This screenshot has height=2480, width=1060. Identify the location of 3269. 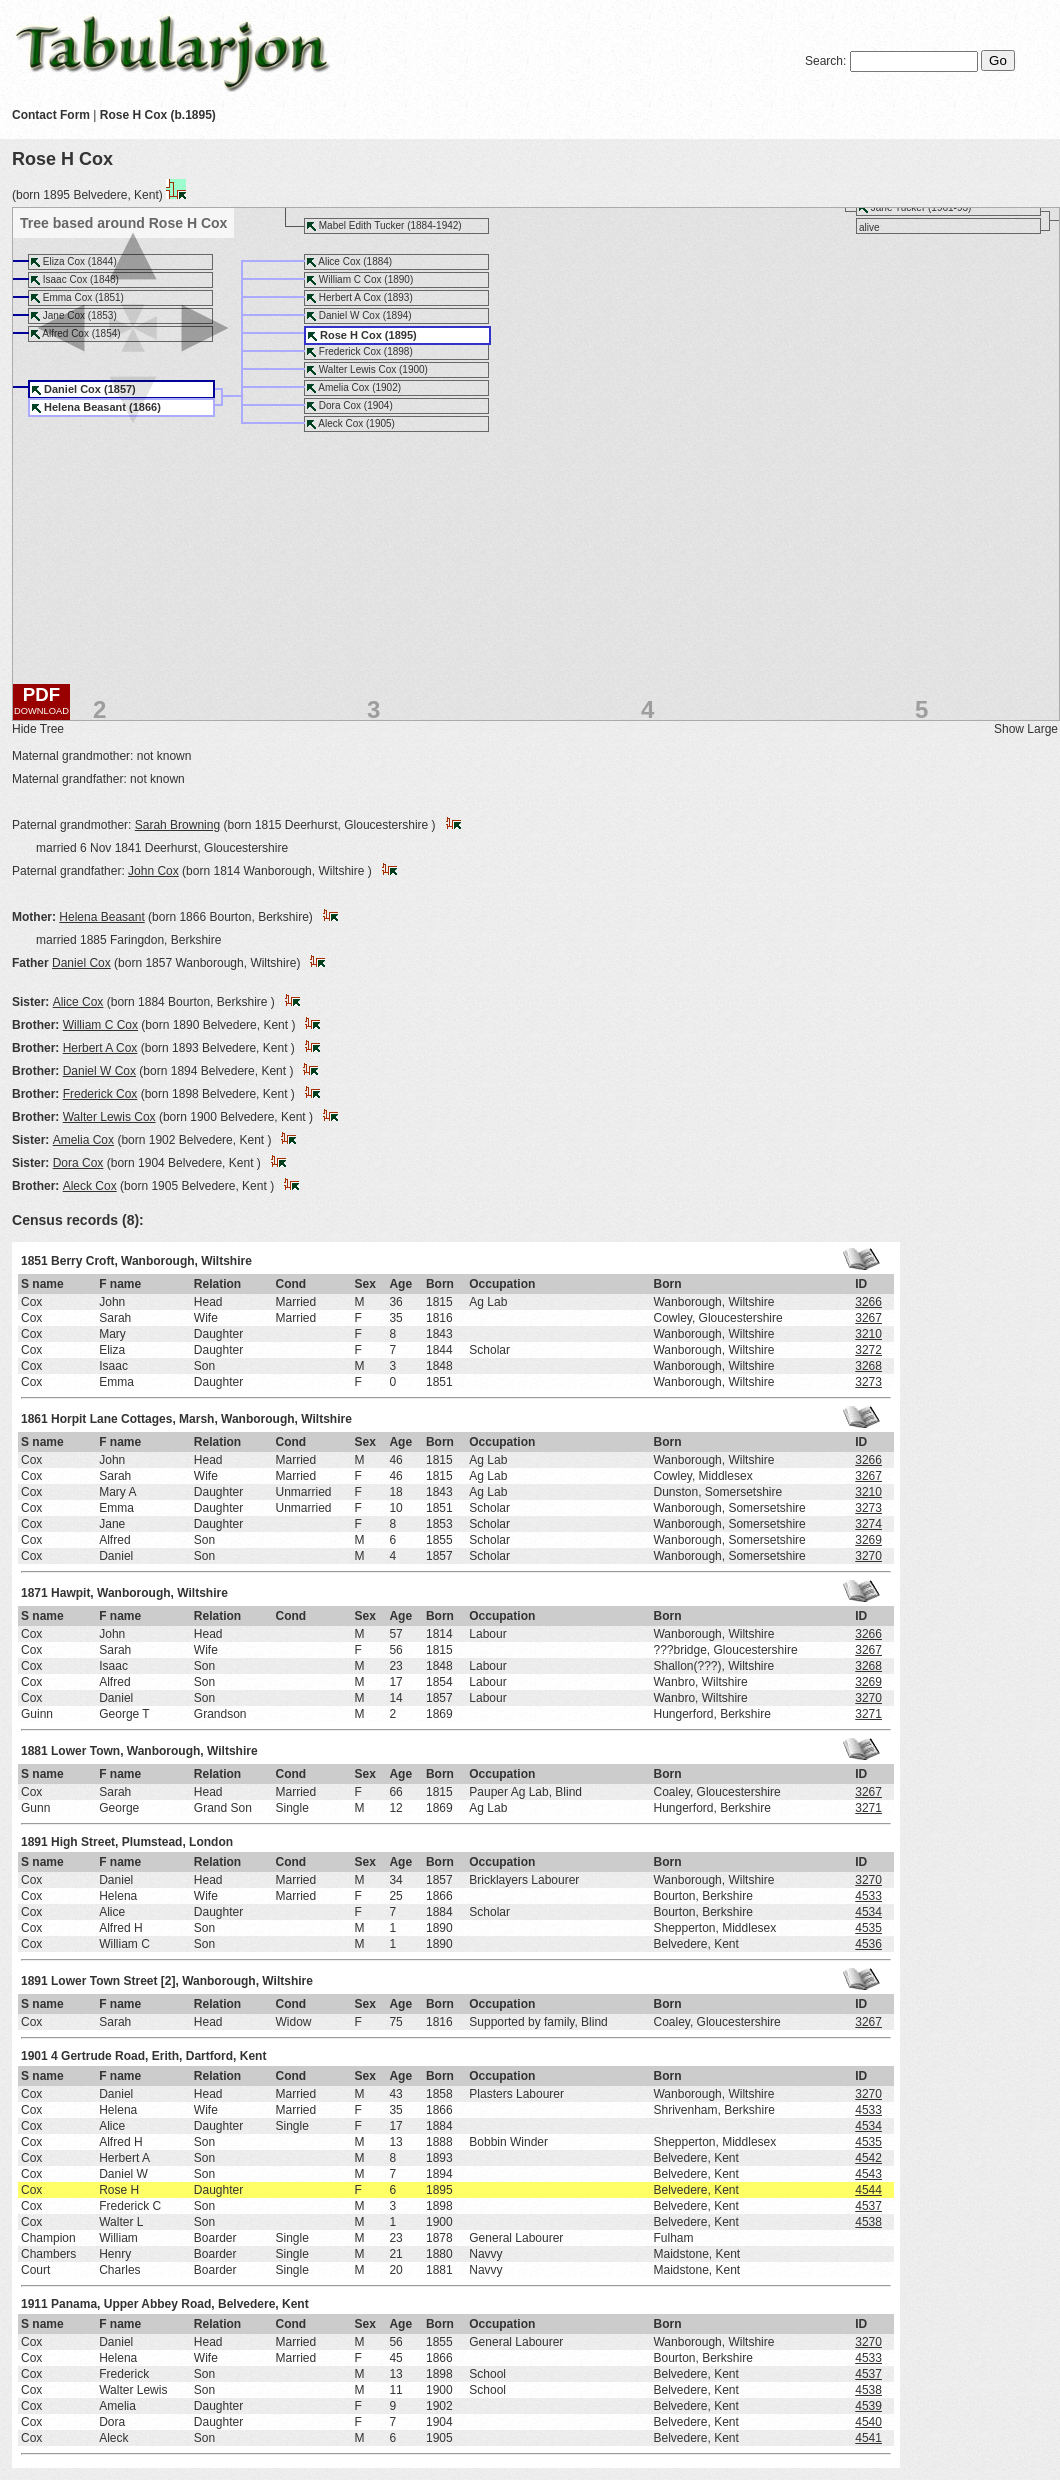
(868, 1540).